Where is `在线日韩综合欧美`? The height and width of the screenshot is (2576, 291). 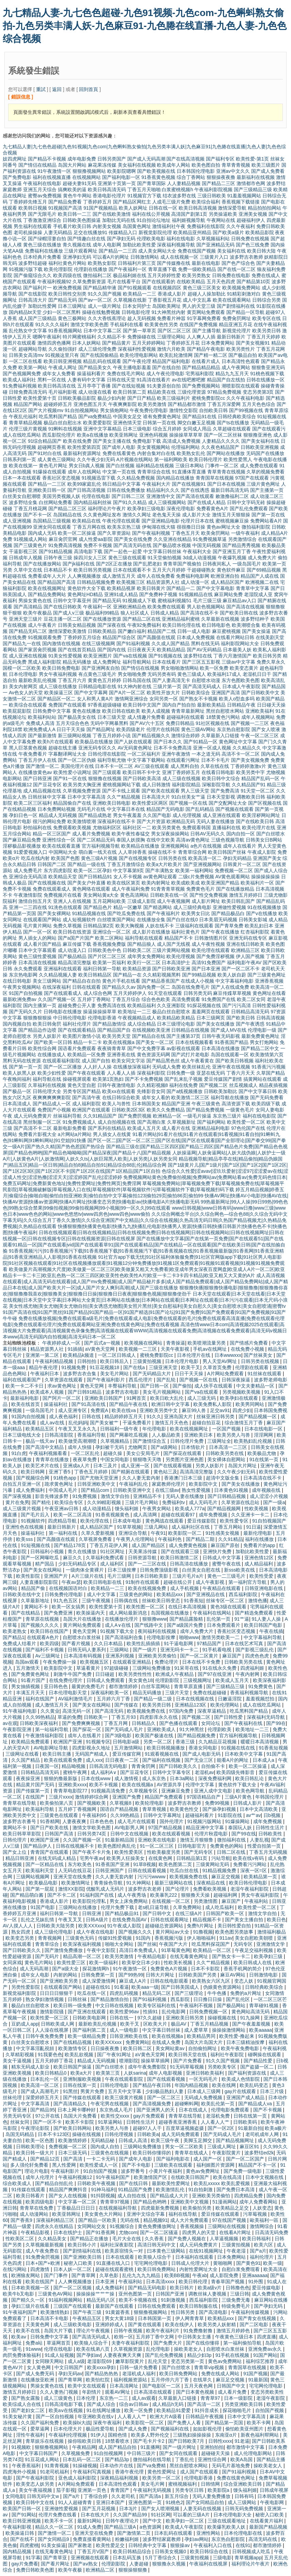
在线日韩综合欧美 is located at coordinates (121, 1097).